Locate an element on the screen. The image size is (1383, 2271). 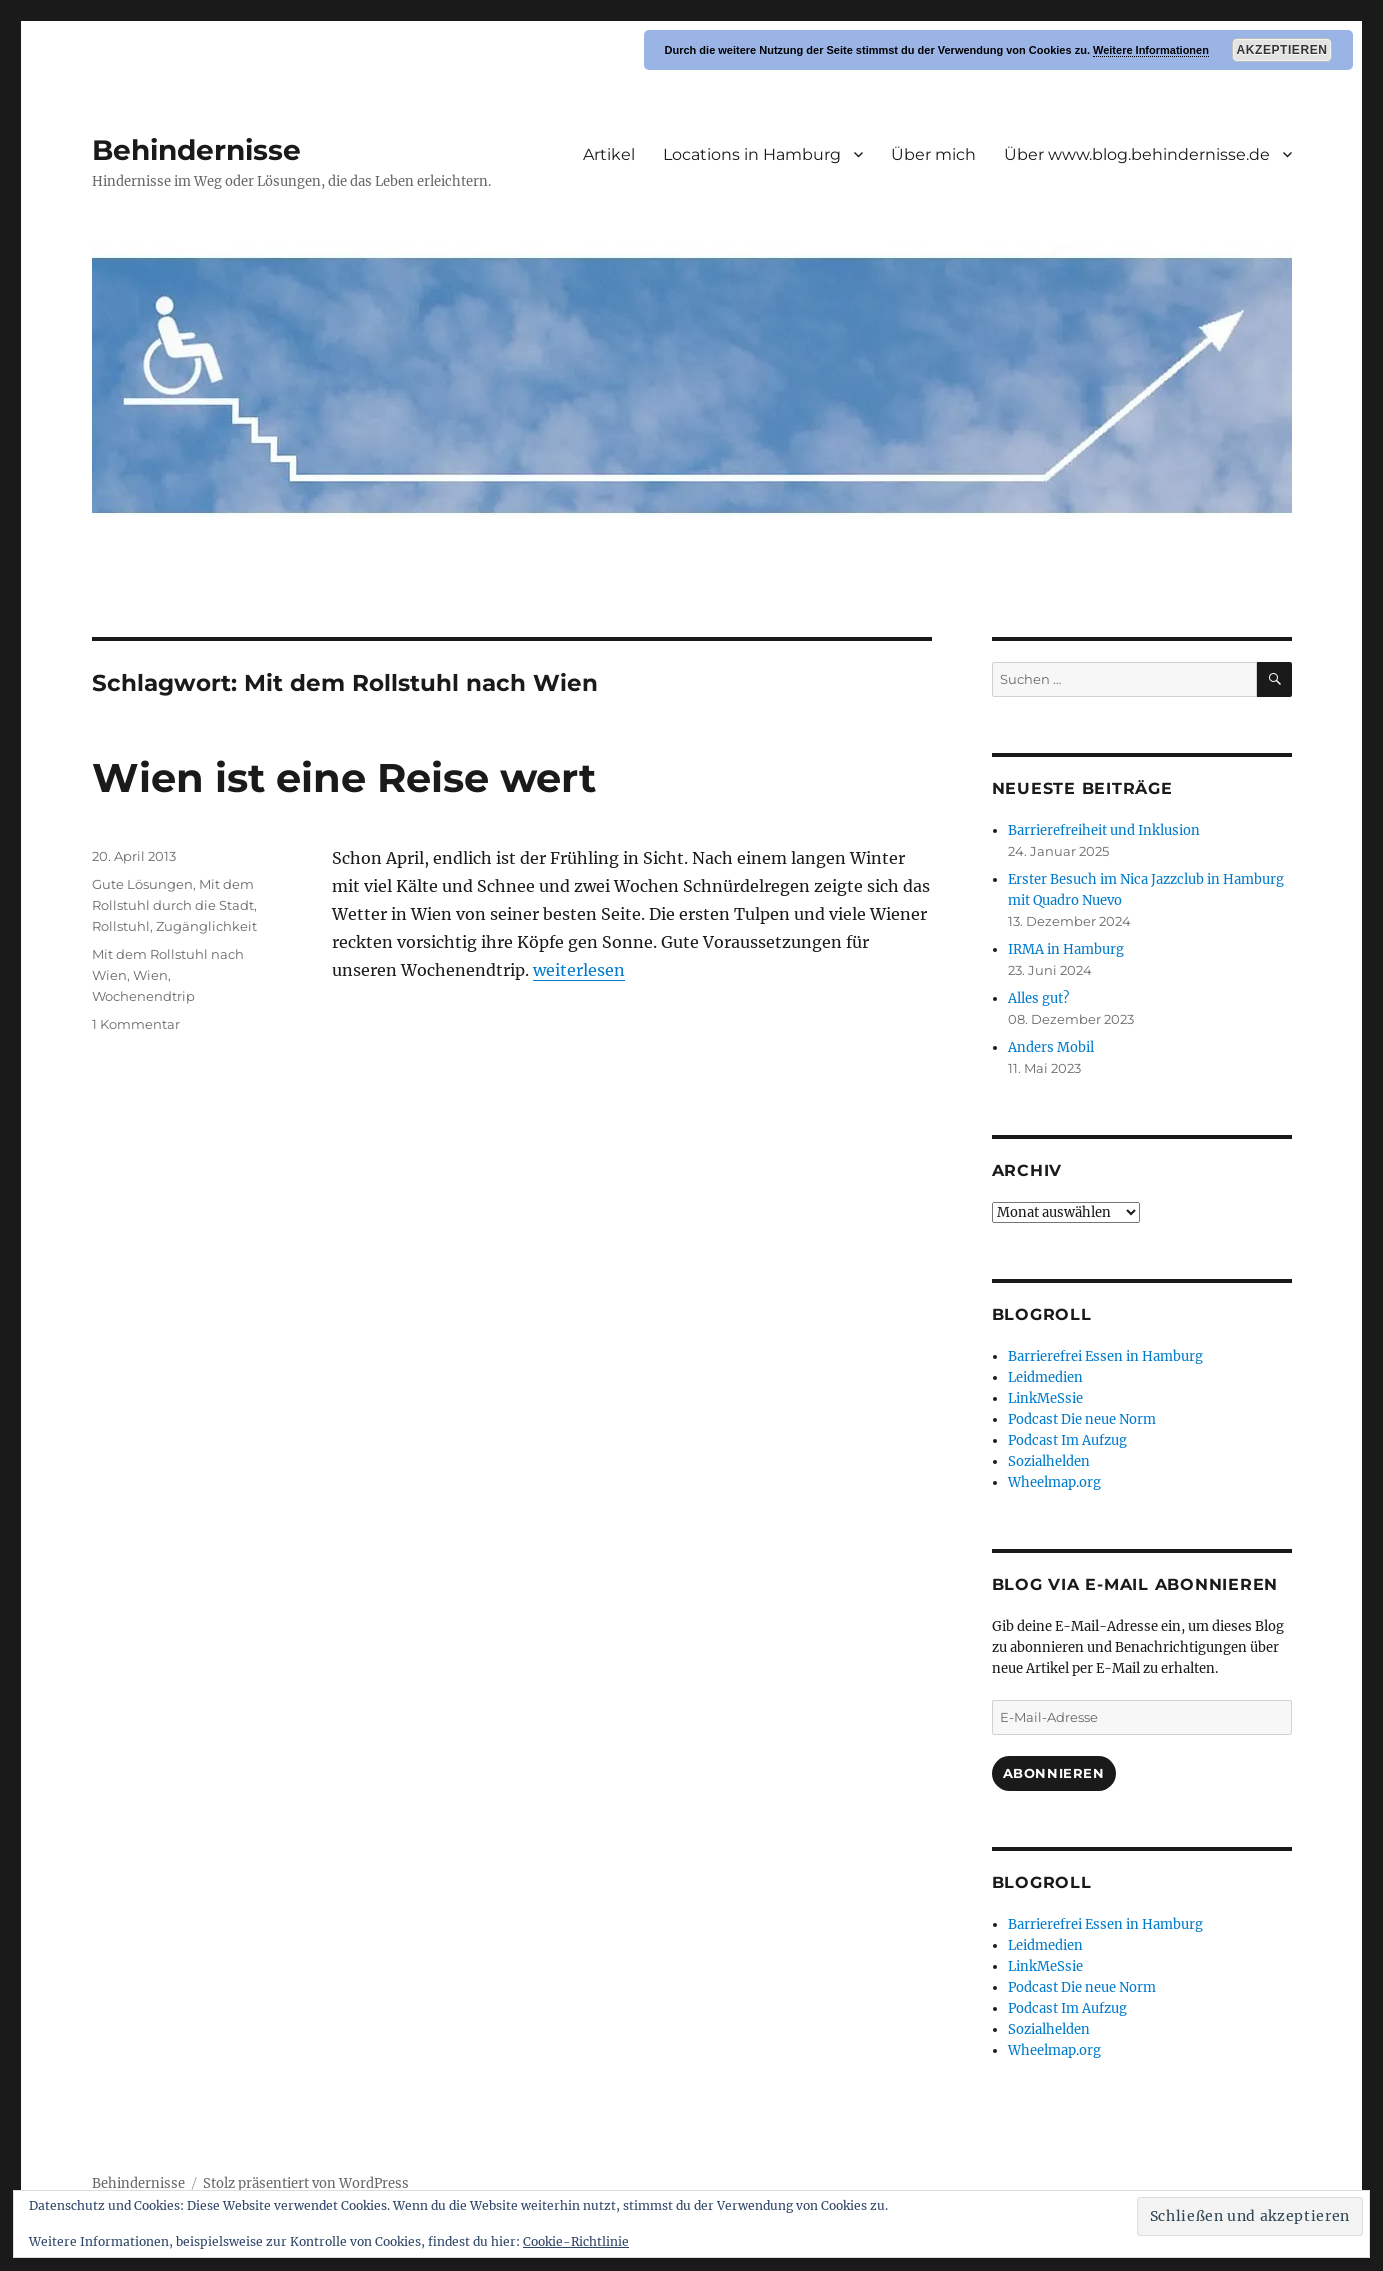
Akzeptieren is located at coordinates (1282, 50).